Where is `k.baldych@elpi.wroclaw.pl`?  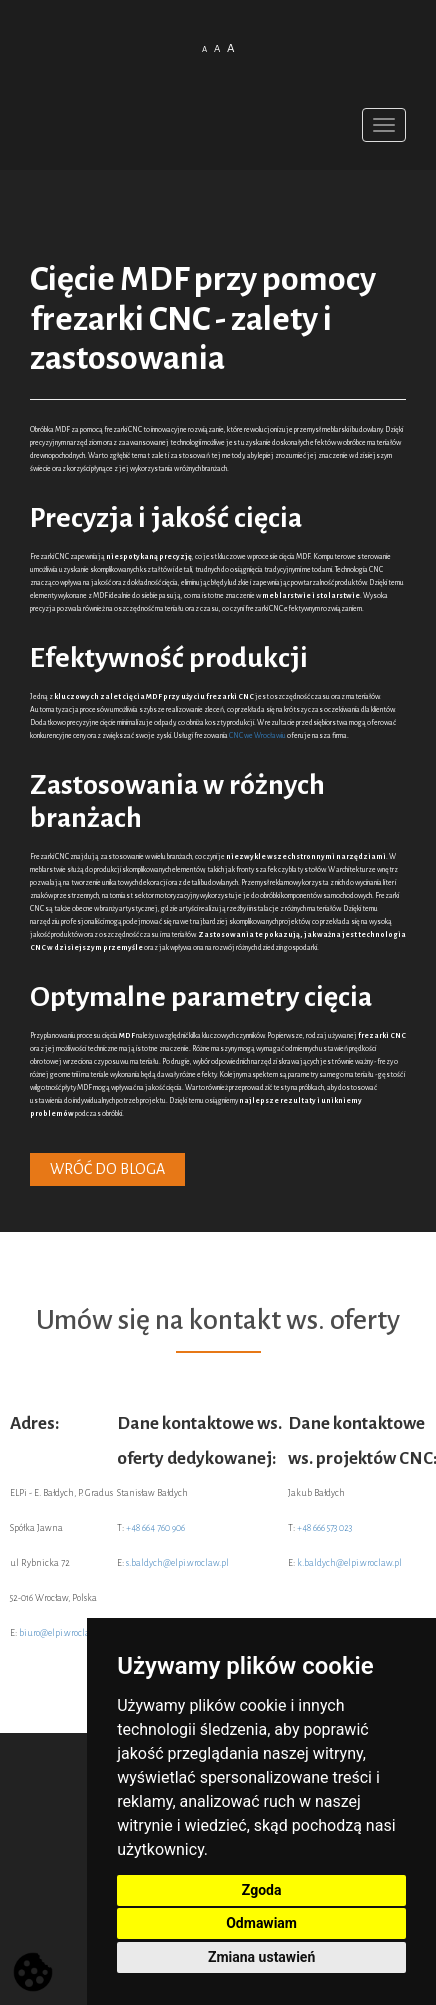
k.baldych@elpi.wroclaw.pl is located at coordinates (349, 1563).